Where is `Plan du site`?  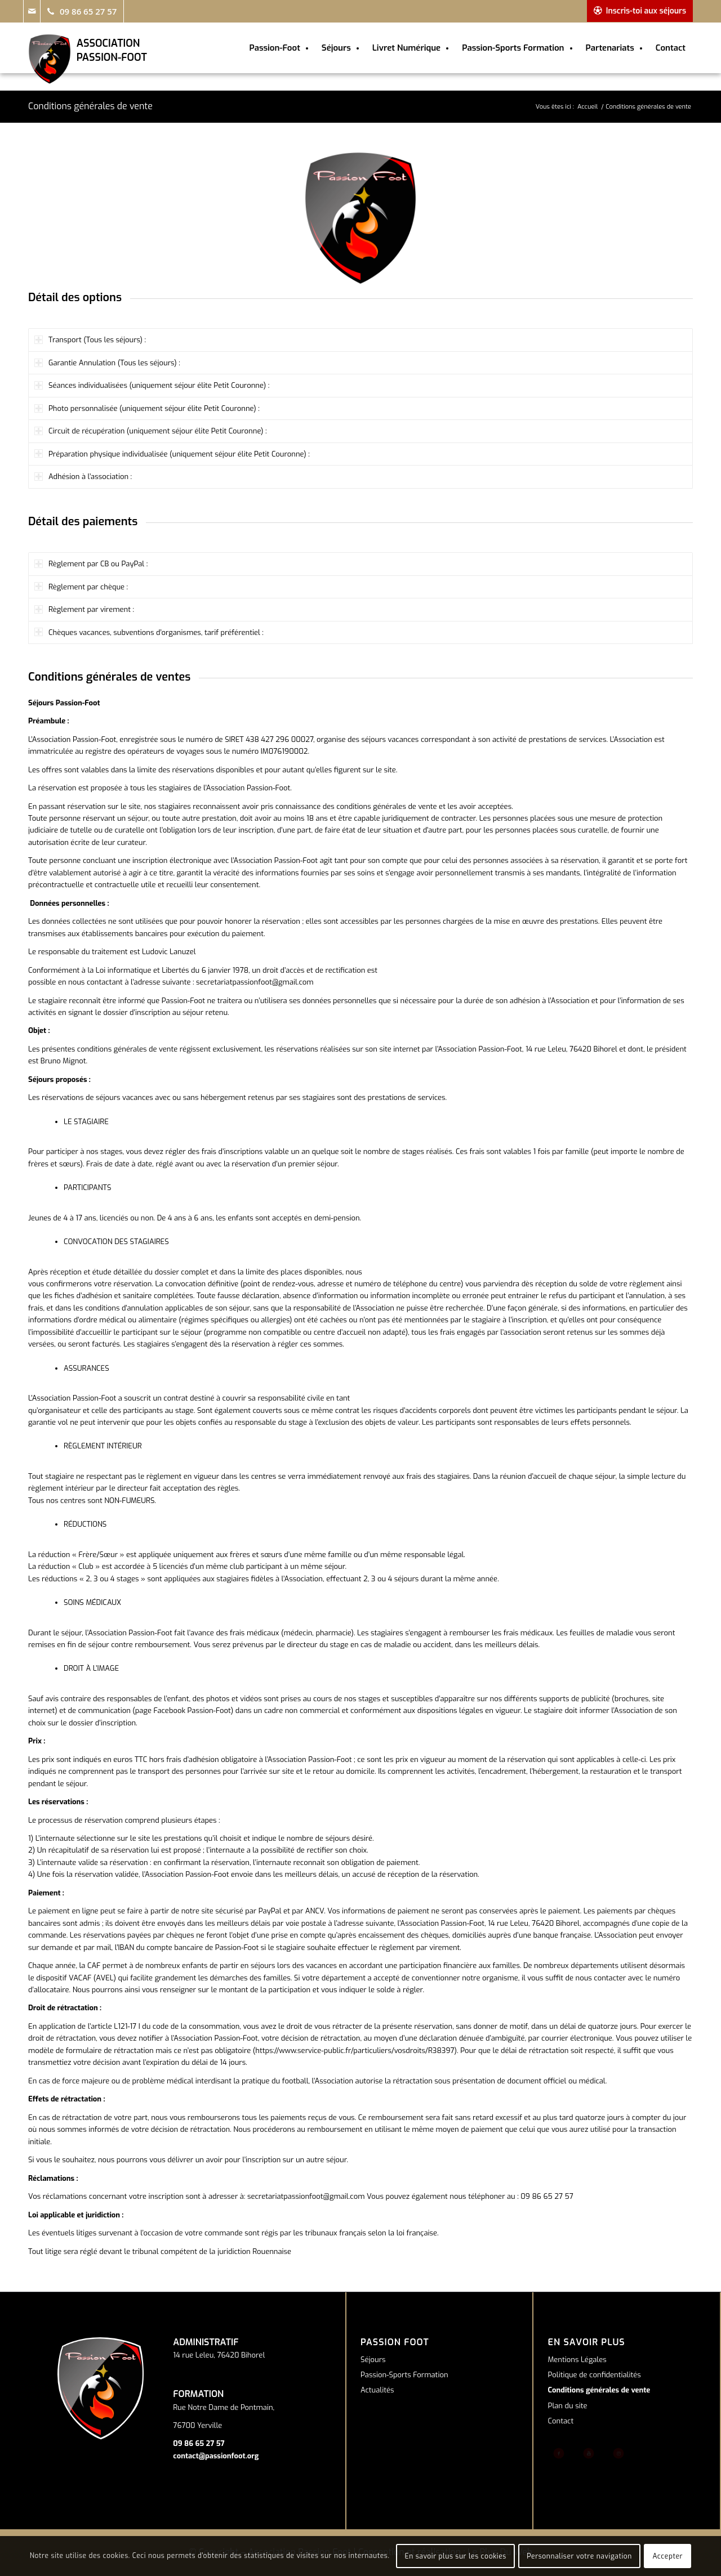 Plan du site is located at coordinates (568, 2405).